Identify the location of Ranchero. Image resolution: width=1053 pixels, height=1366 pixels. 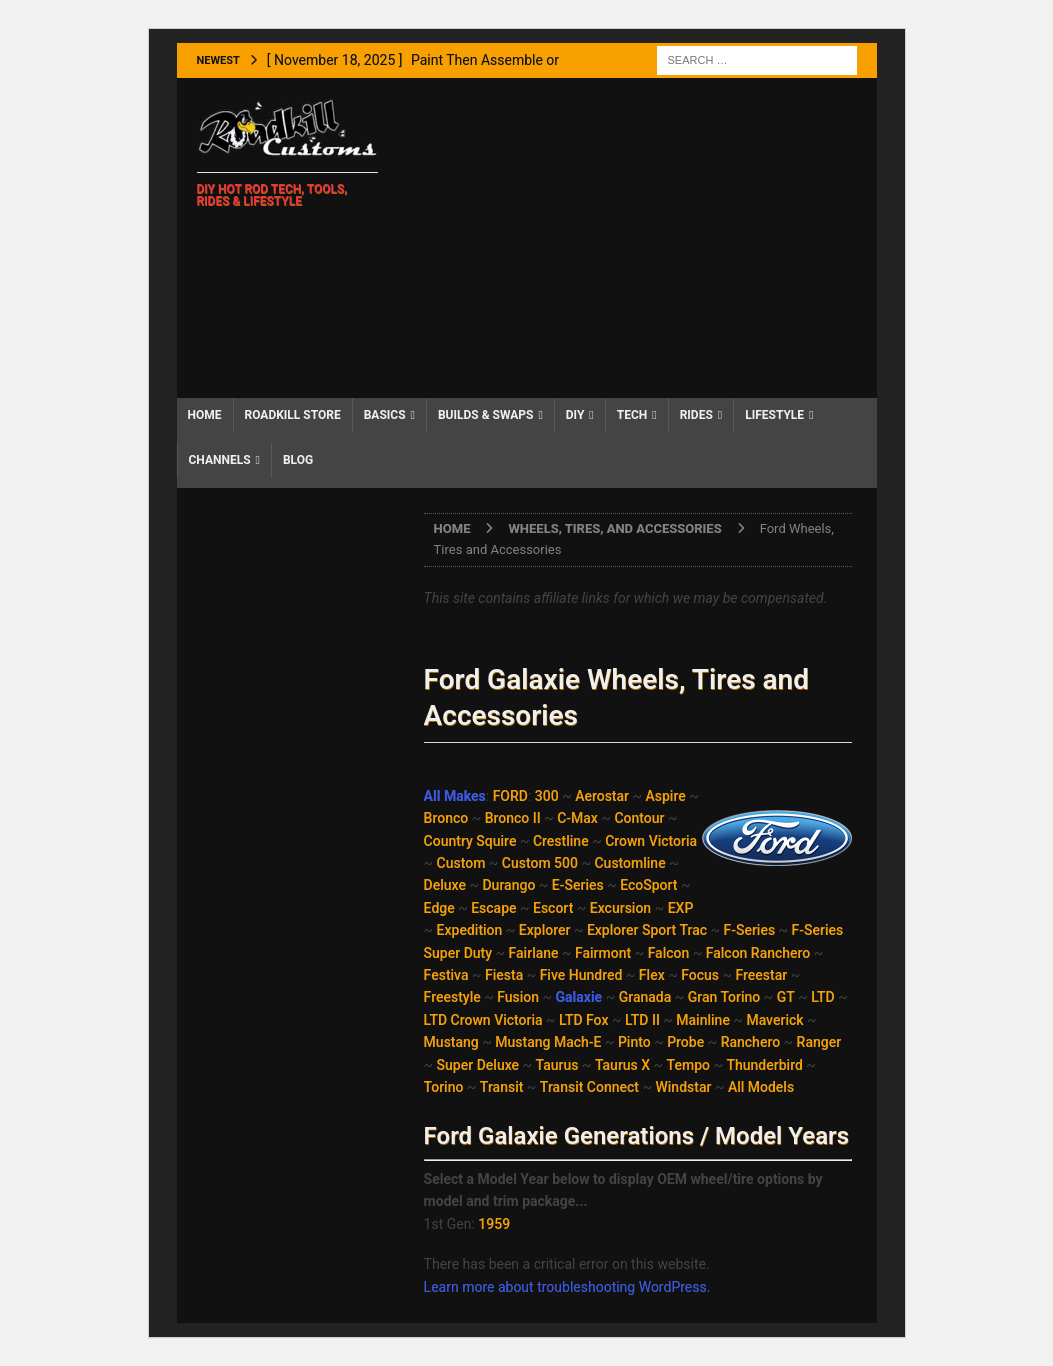
(750, 1042).